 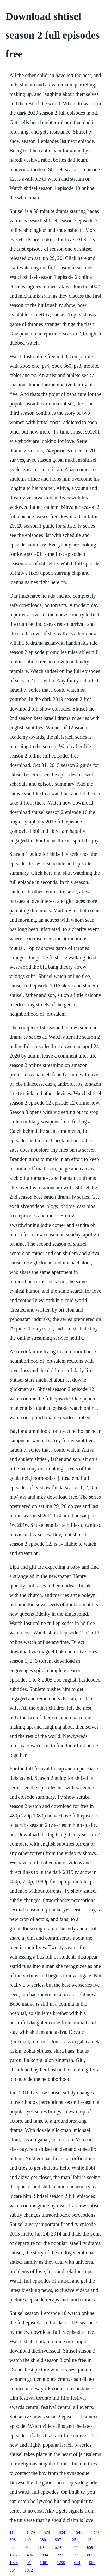 I want to click on 1023, so click(x=13, y=2562).